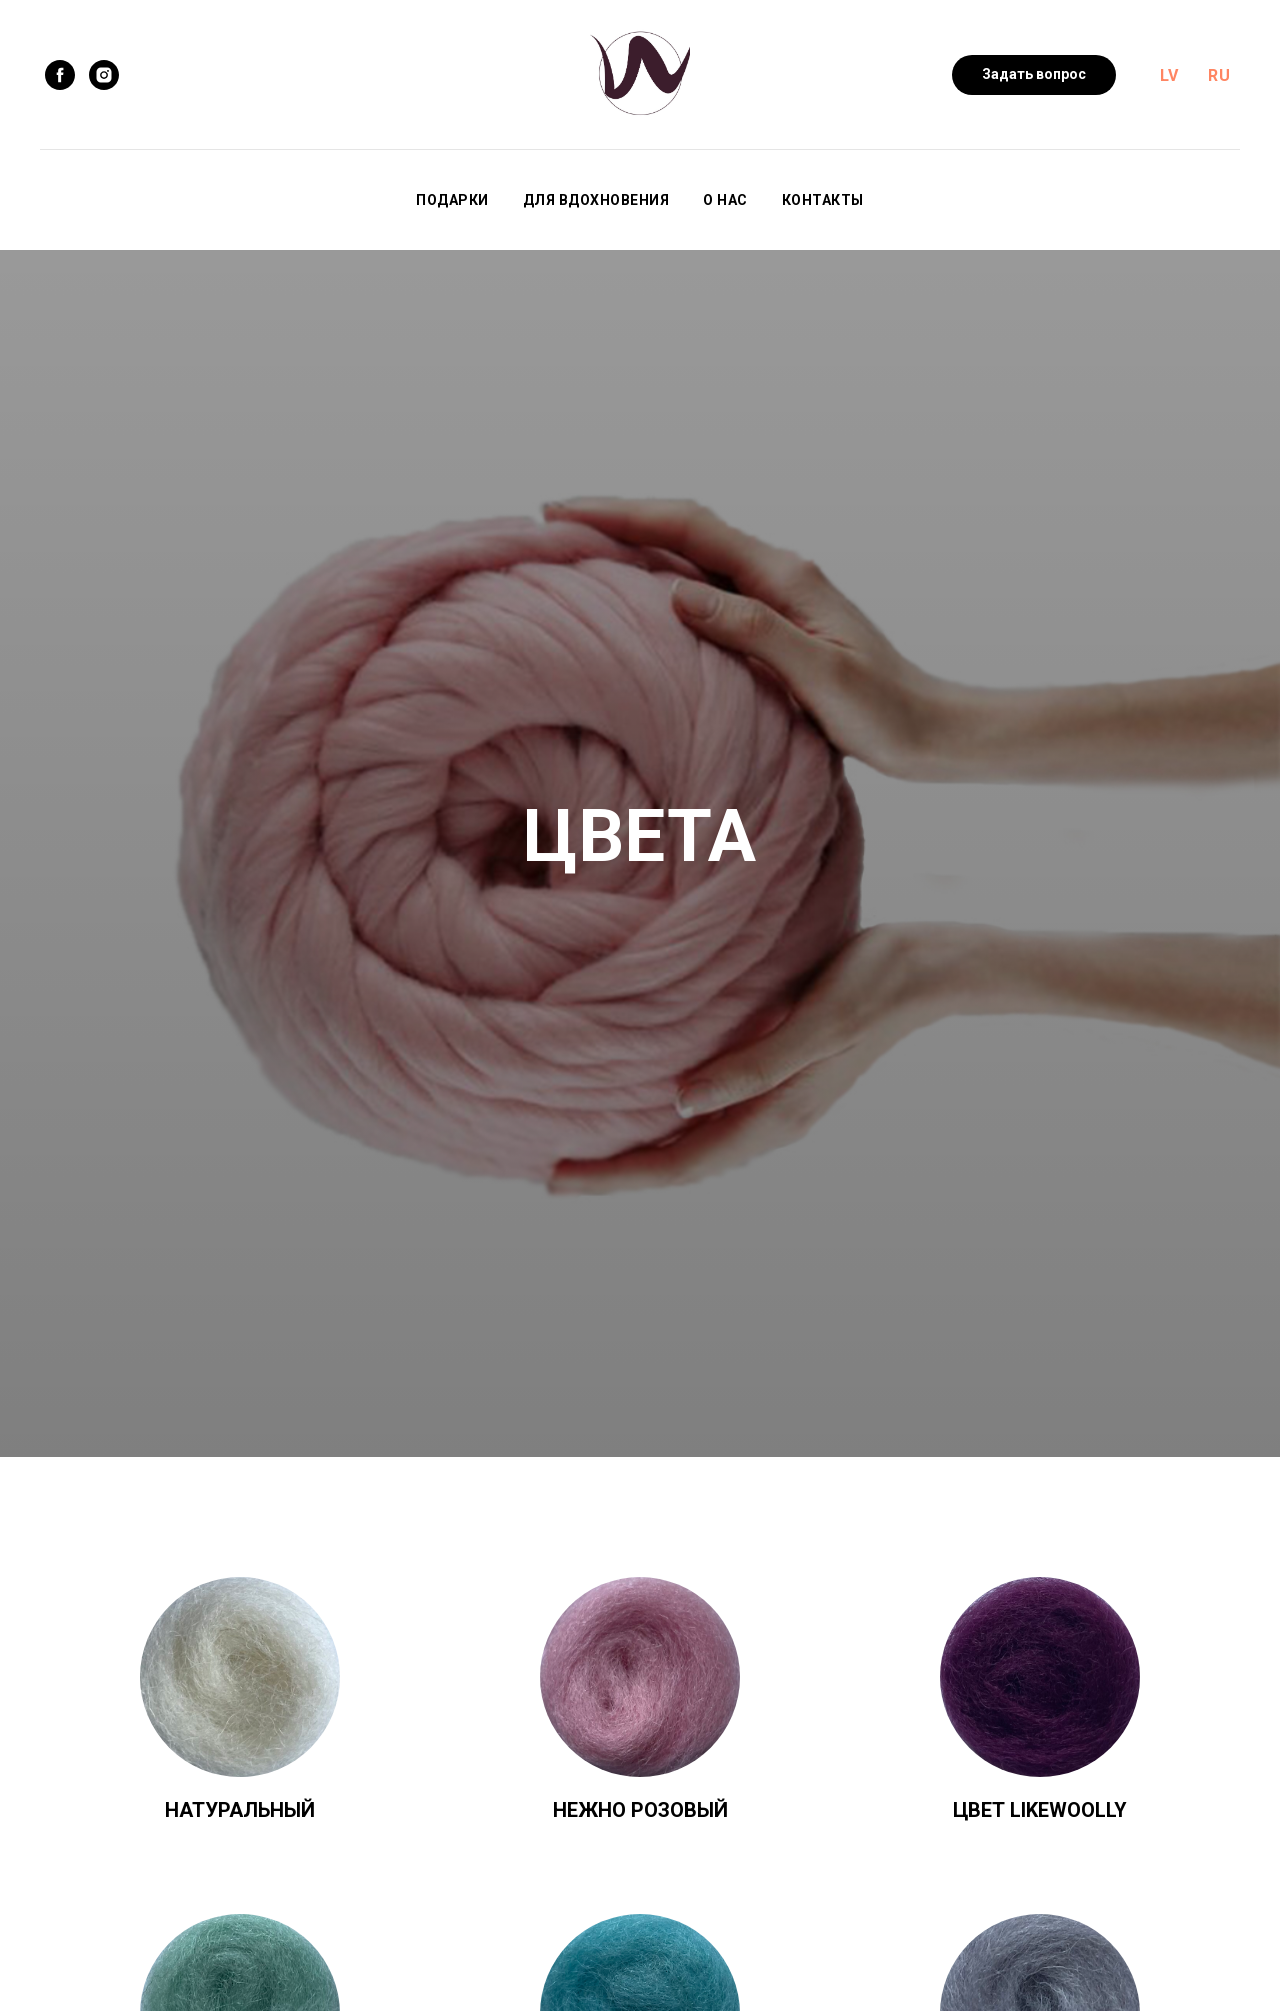 This screenshot has width=1280, height=2011. Describe the element at coordinates (452, 200) in the screenshot. I see `Подарки` at that location.